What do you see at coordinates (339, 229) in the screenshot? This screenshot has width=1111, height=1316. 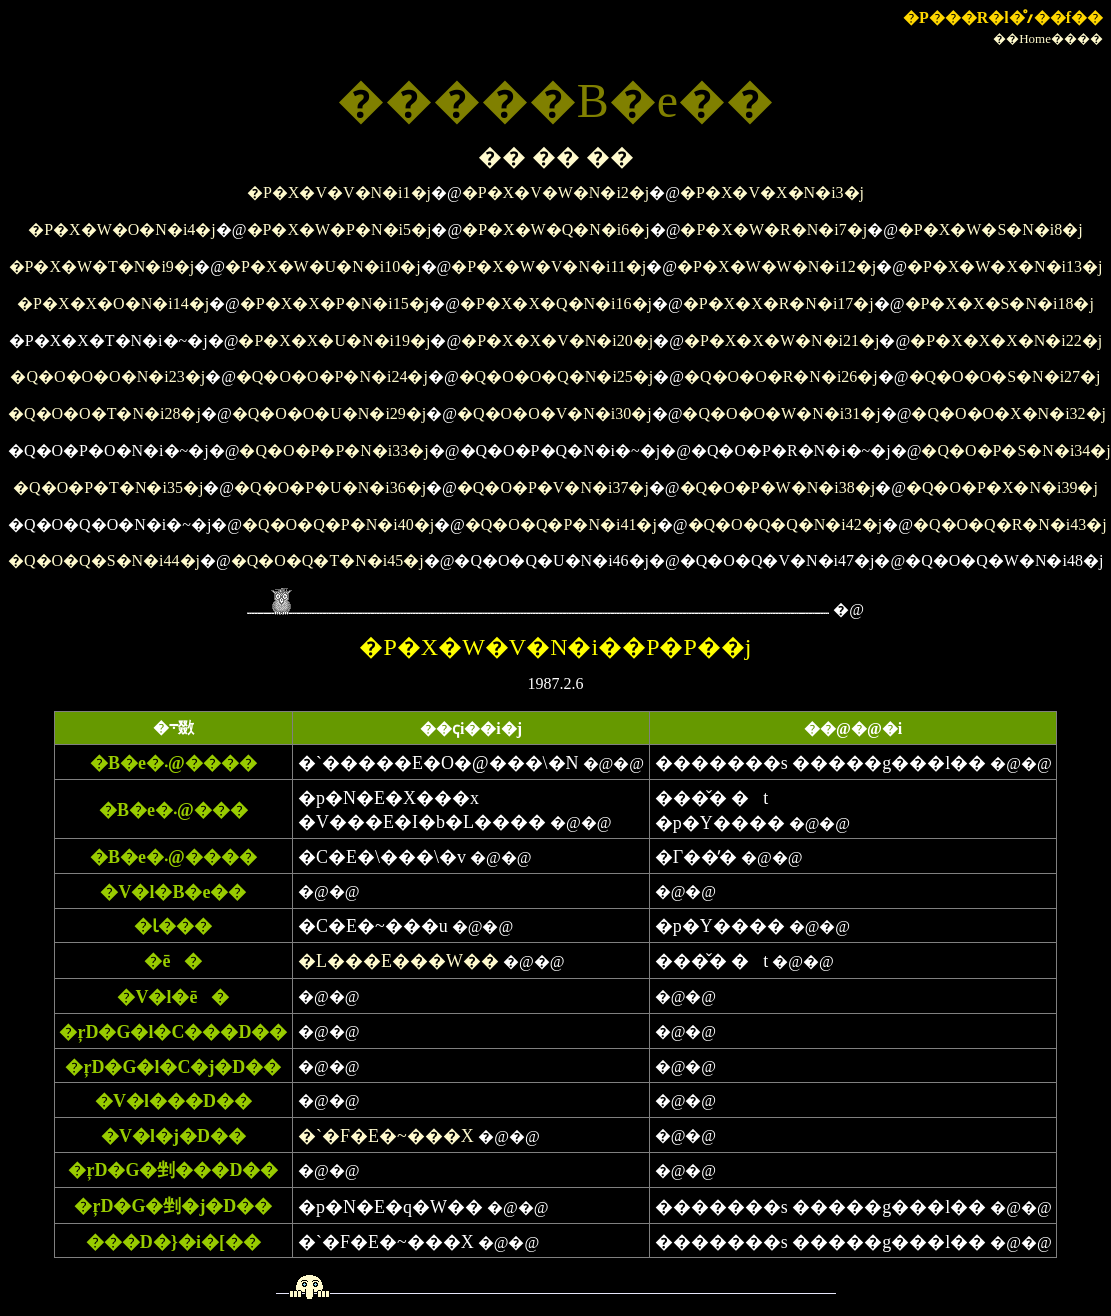 I see `�P�X�W�P�N�i5�j` at bounding box center [339, 229].